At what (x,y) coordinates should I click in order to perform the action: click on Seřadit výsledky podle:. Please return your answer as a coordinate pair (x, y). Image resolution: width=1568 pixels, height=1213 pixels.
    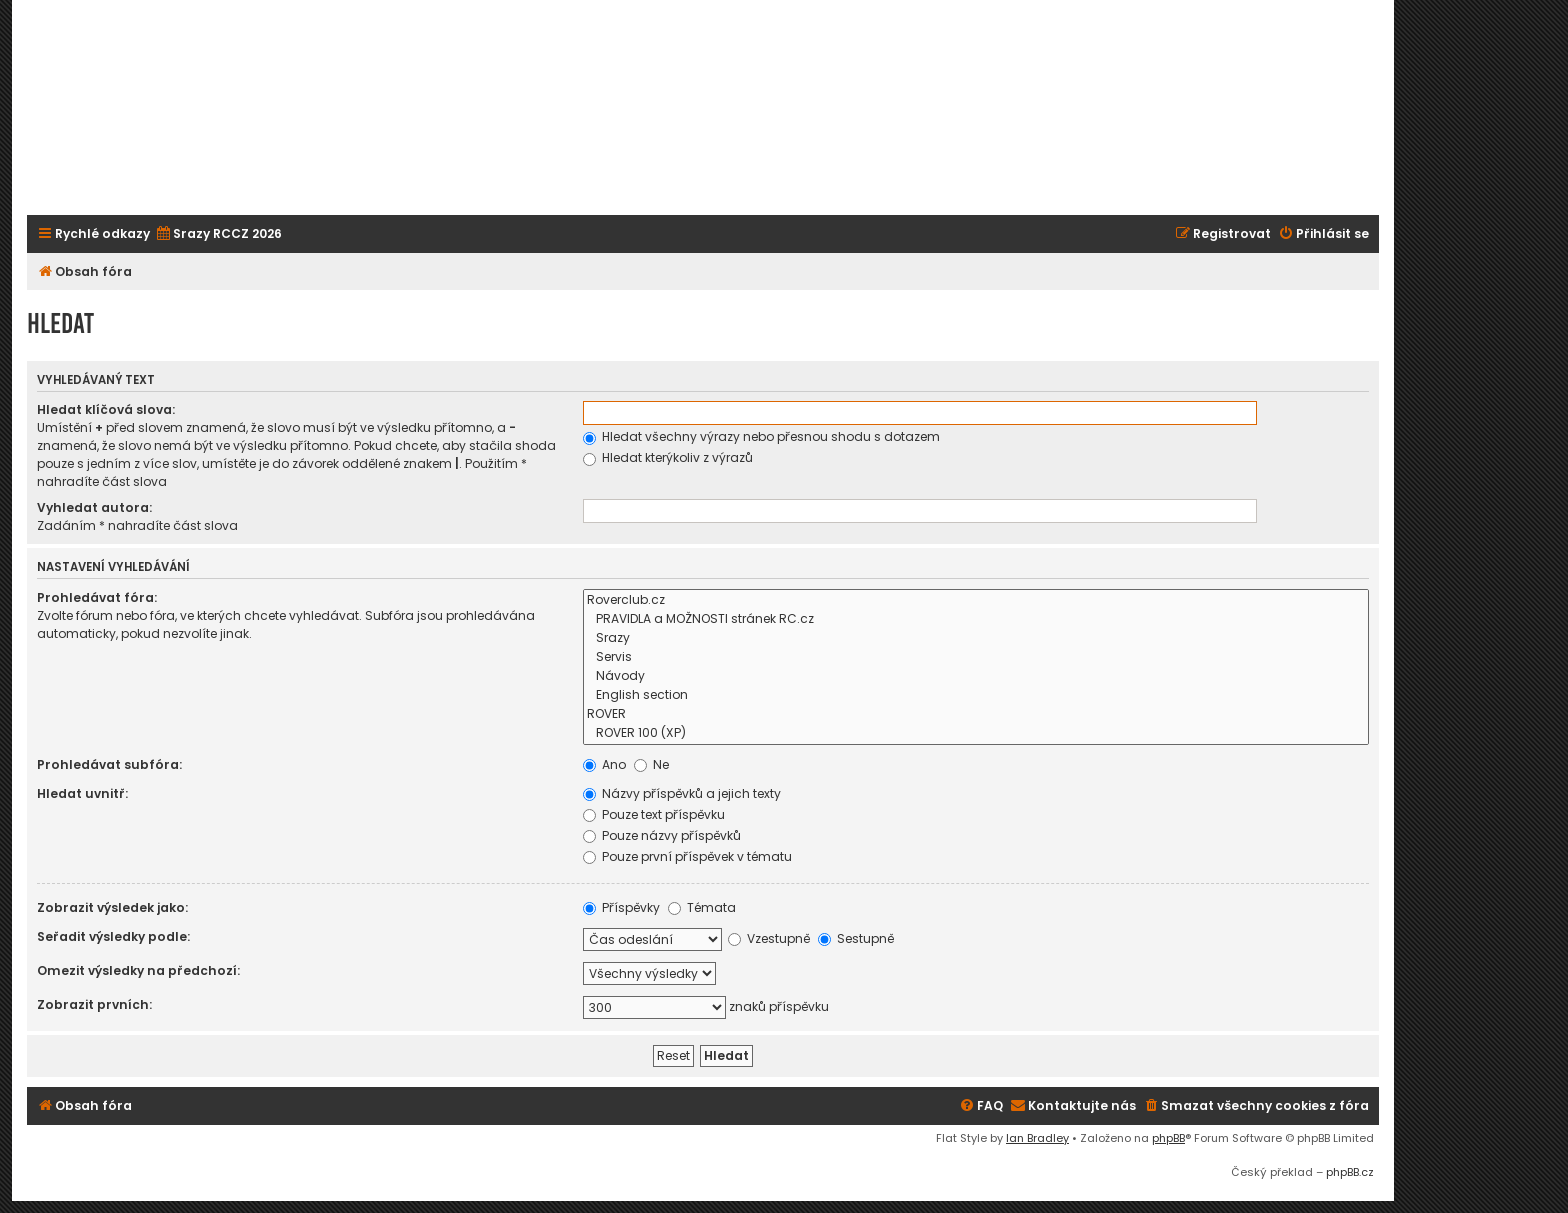
    Looking at the image, I should click on (113, 936).